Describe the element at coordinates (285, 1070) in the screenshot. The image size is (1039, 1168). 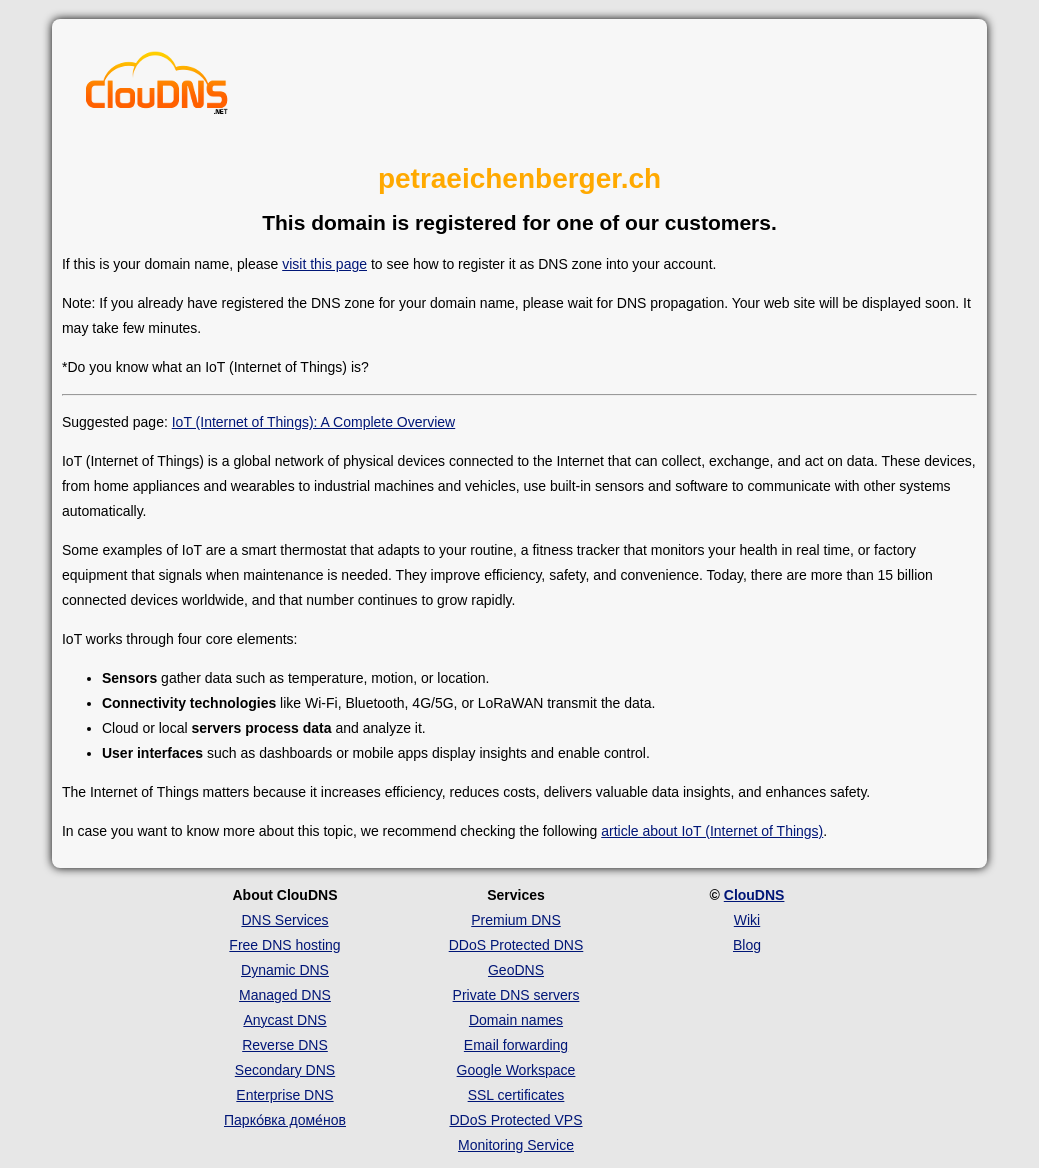
I see `Secondary DNS` at that location.